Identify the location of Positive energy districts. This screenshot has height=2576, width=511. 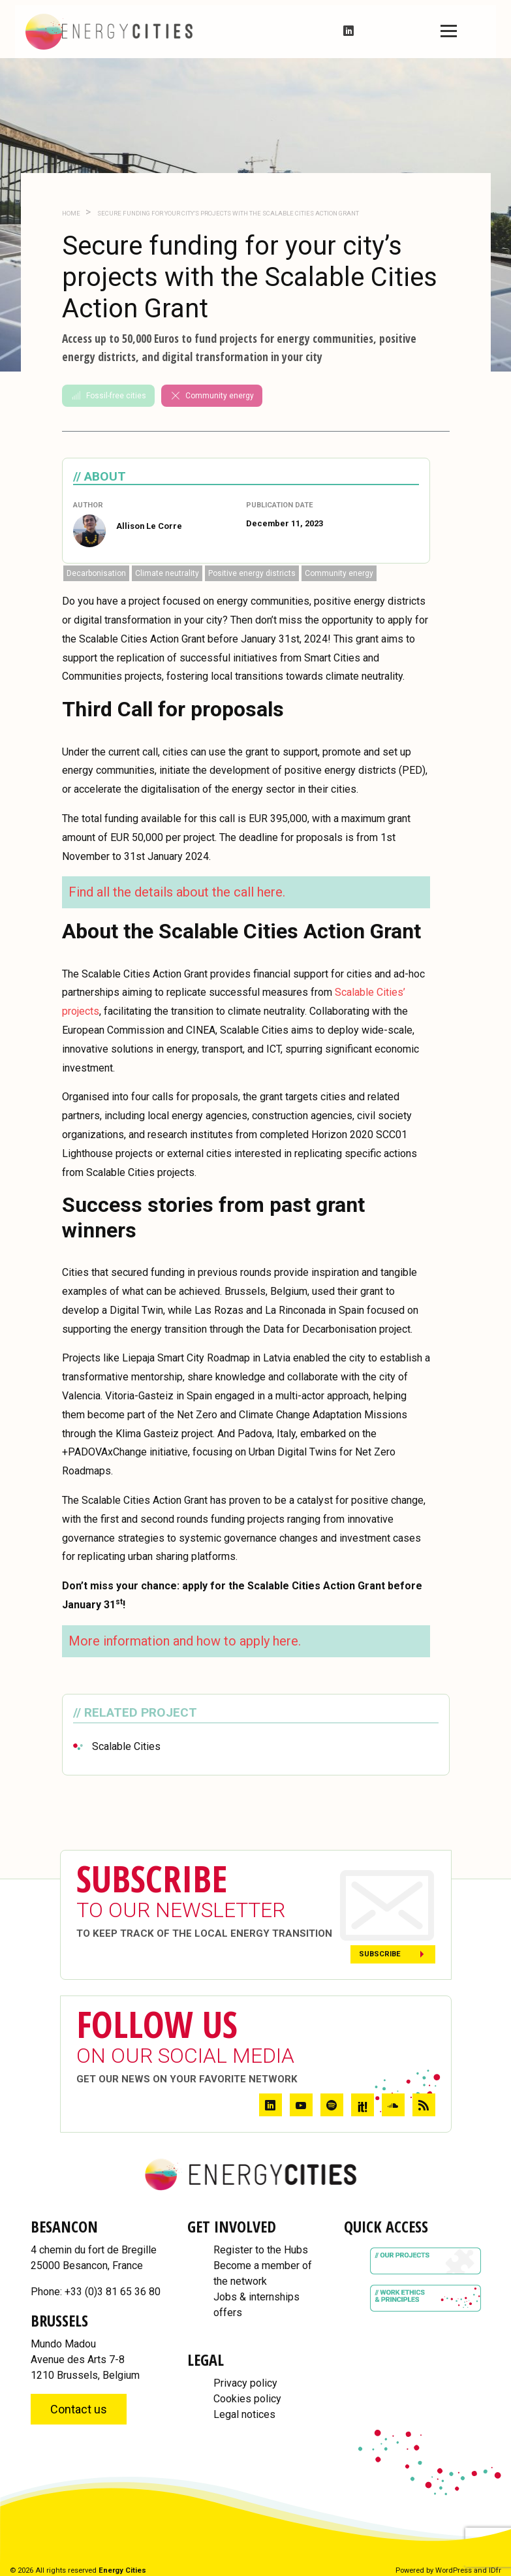
(252, 573).